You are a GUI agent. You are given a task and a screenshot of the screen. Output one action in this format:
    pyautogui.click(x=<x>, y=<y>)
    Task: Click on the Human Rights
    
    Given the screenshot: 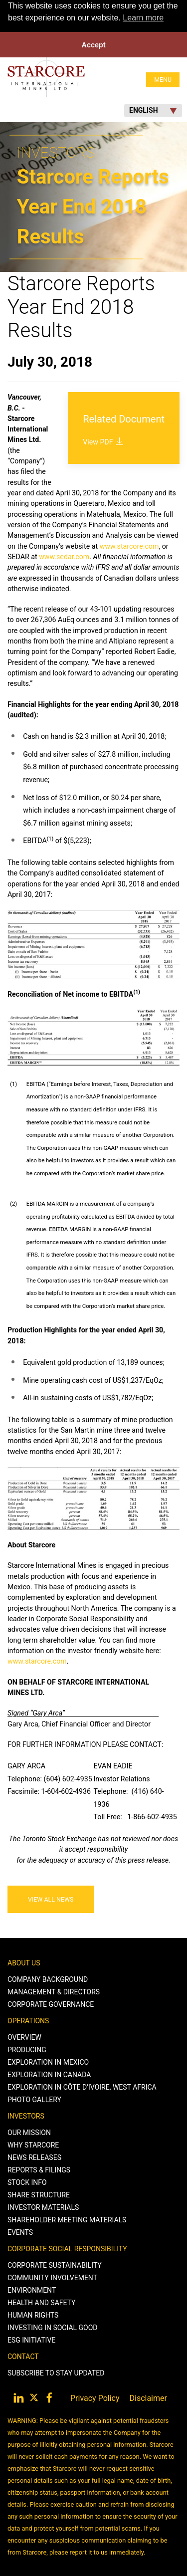 What is the action you would take?
    pyautogui.click(x=32, y=2315)
    